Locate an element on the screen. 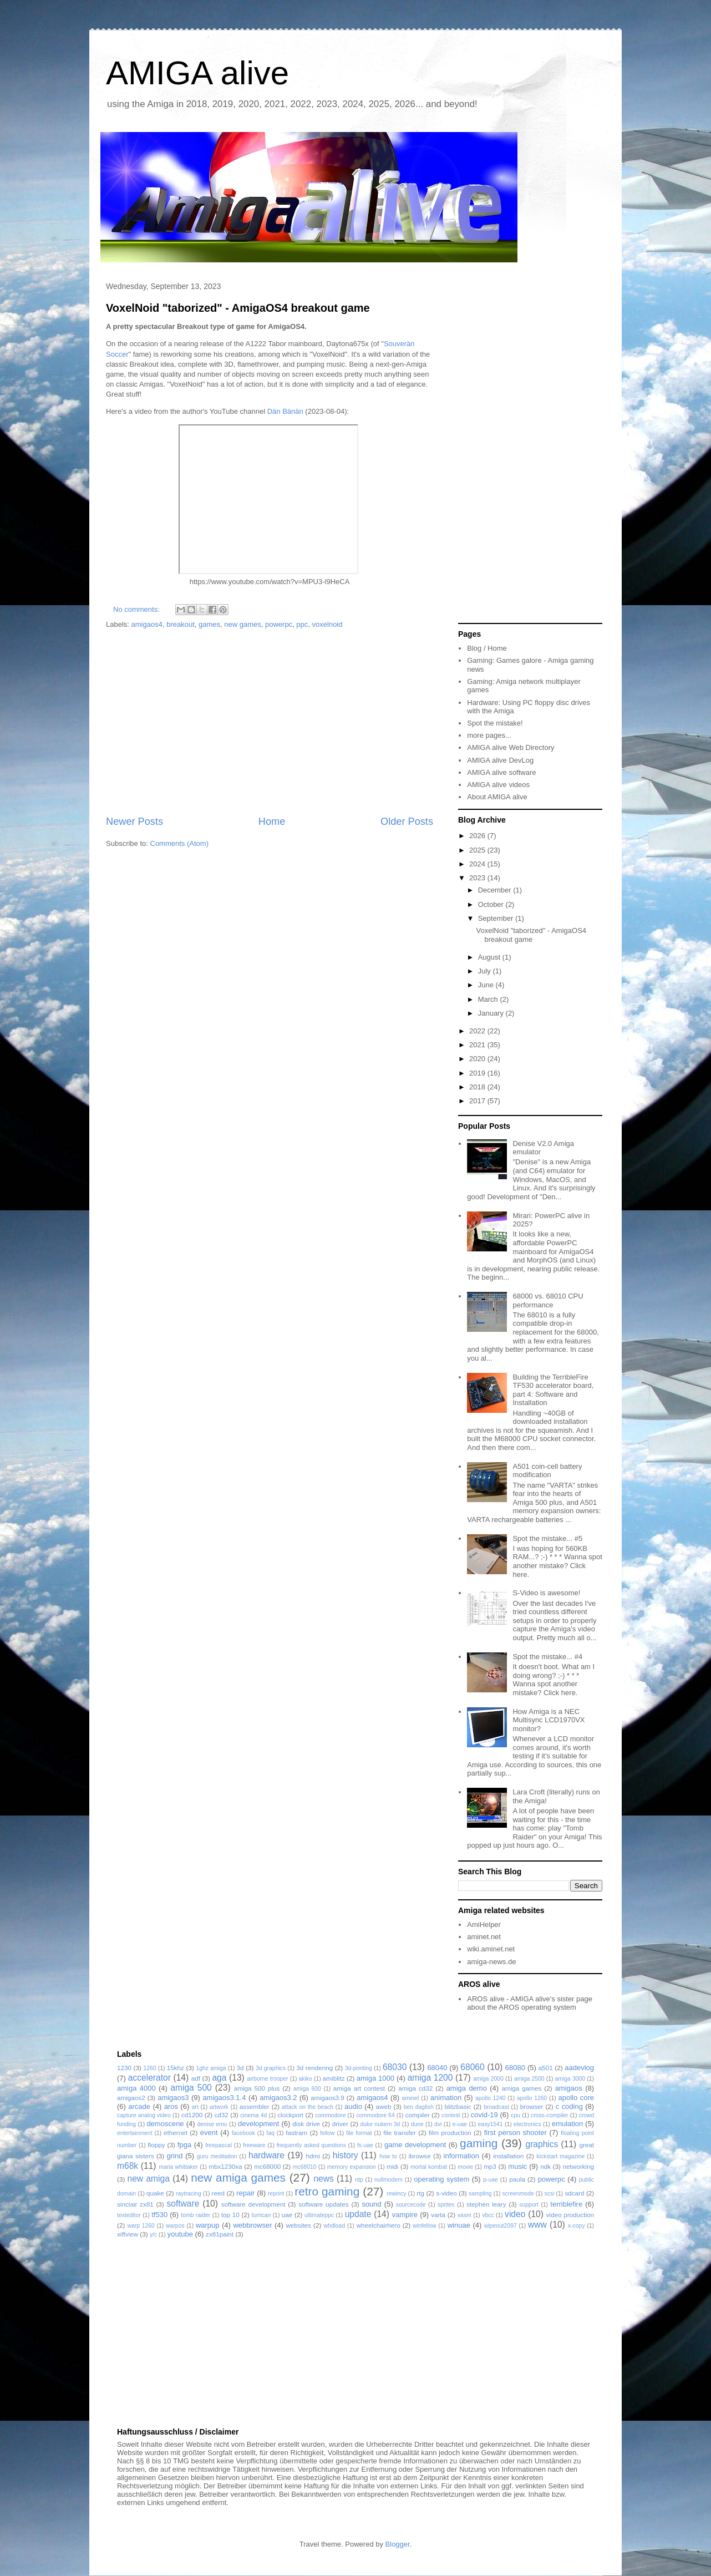 The image size is (711, 2576). amiblitz is located at coordinates (334, 2078).